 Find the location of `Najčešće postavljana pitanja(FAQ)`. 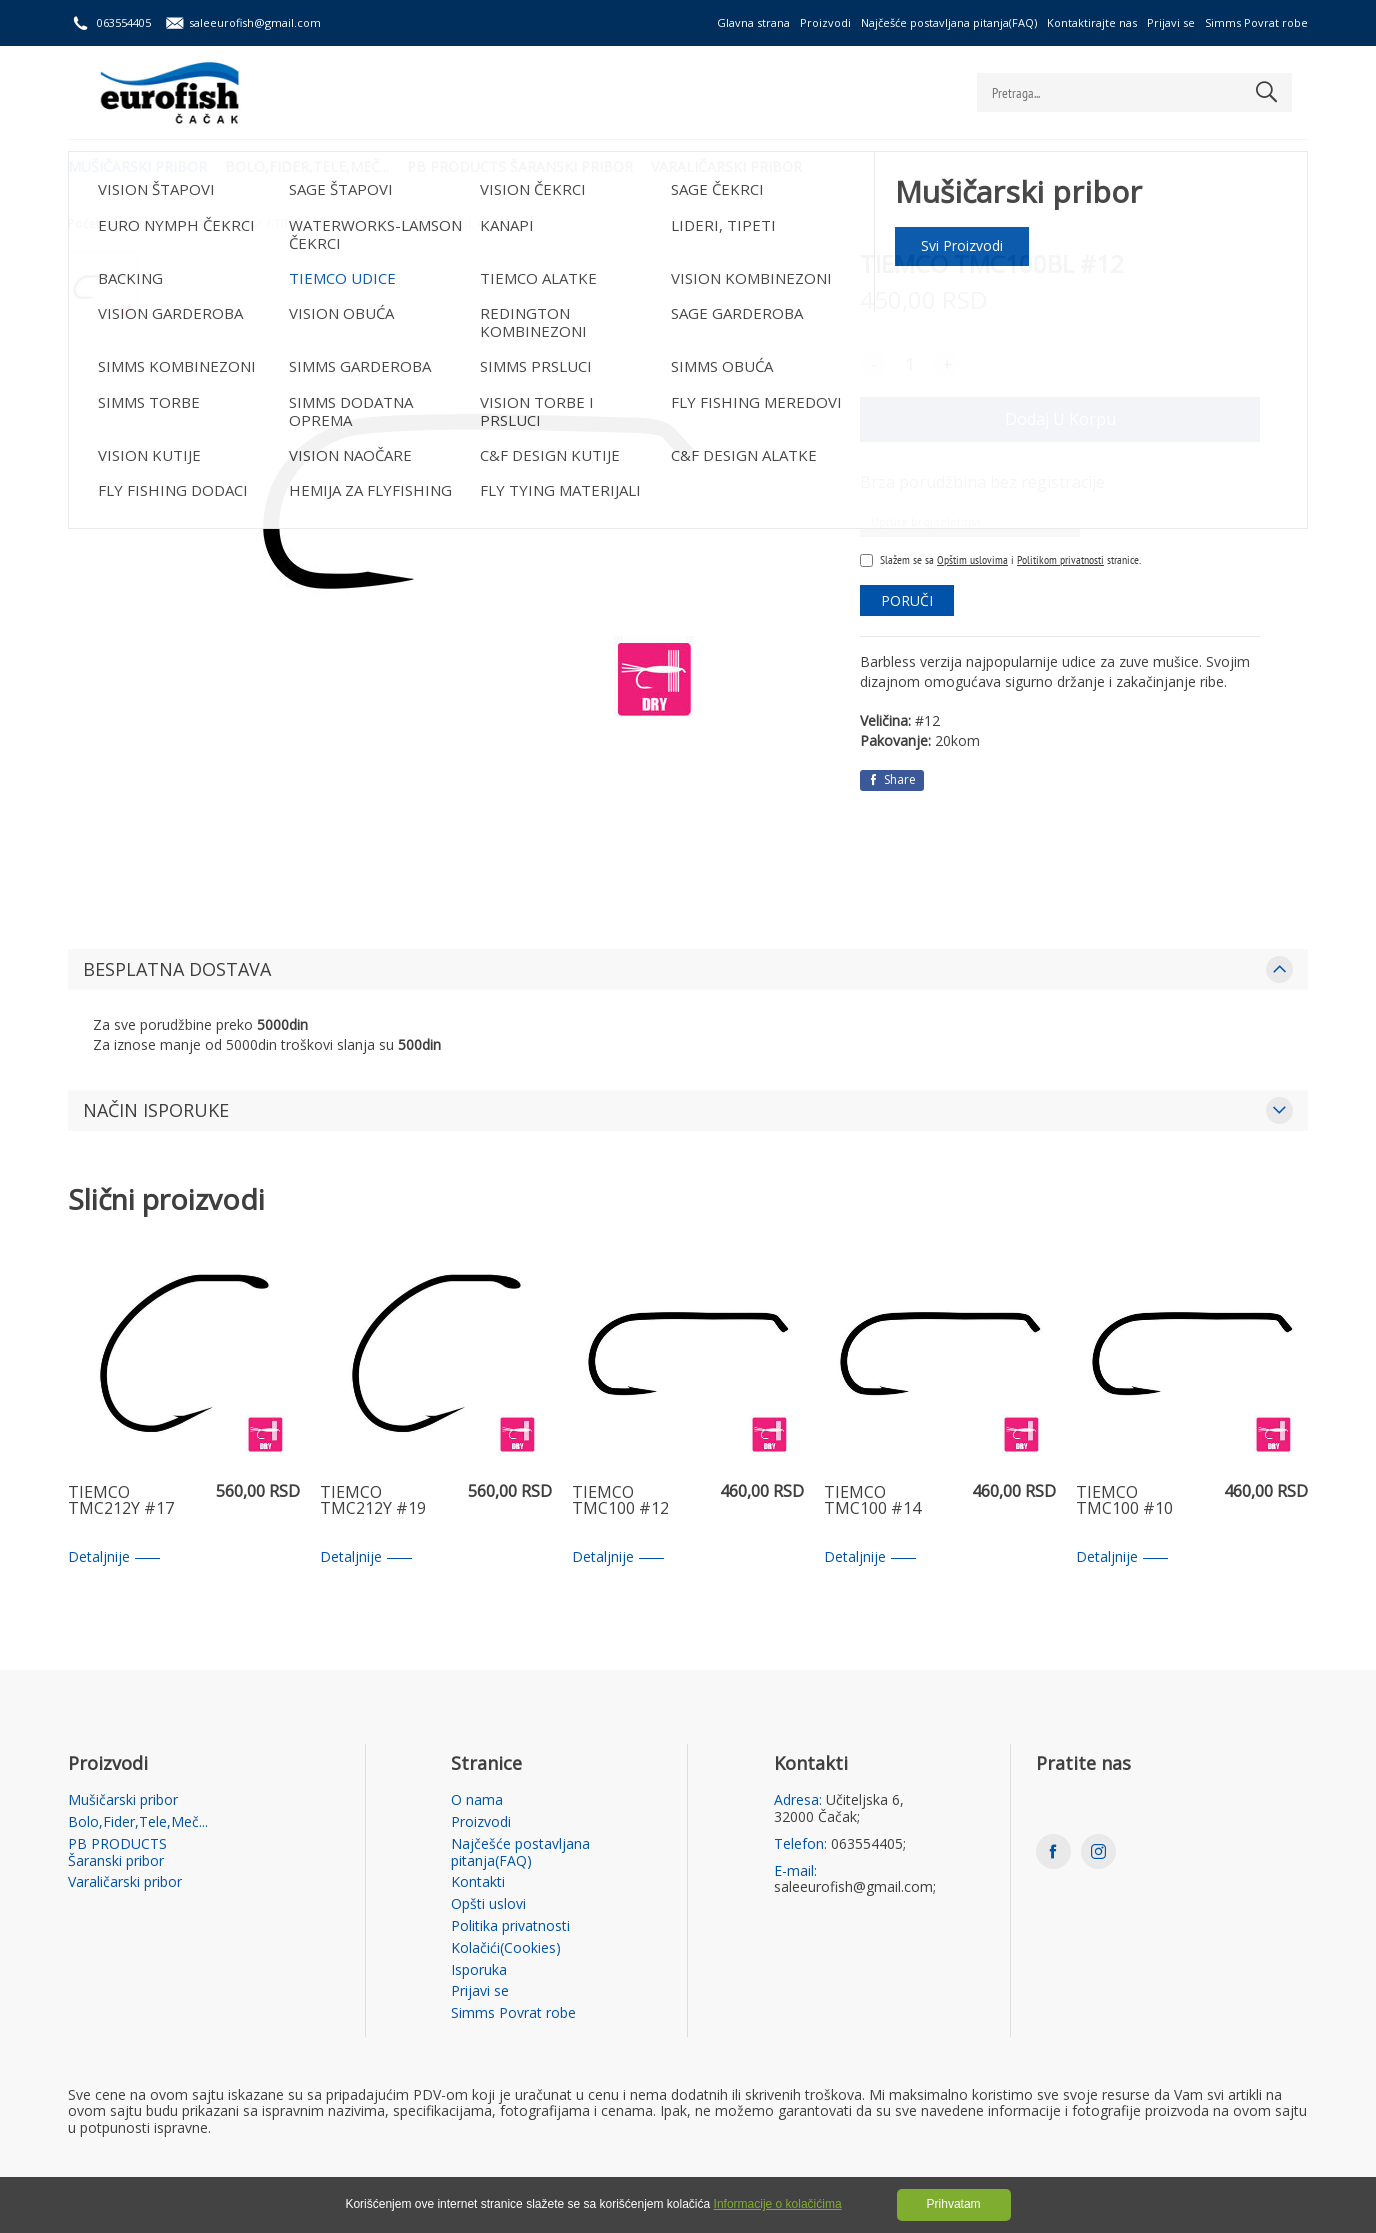

Najčešće postavljana pitanja(FAQ) is located at coordinates (949, 22).